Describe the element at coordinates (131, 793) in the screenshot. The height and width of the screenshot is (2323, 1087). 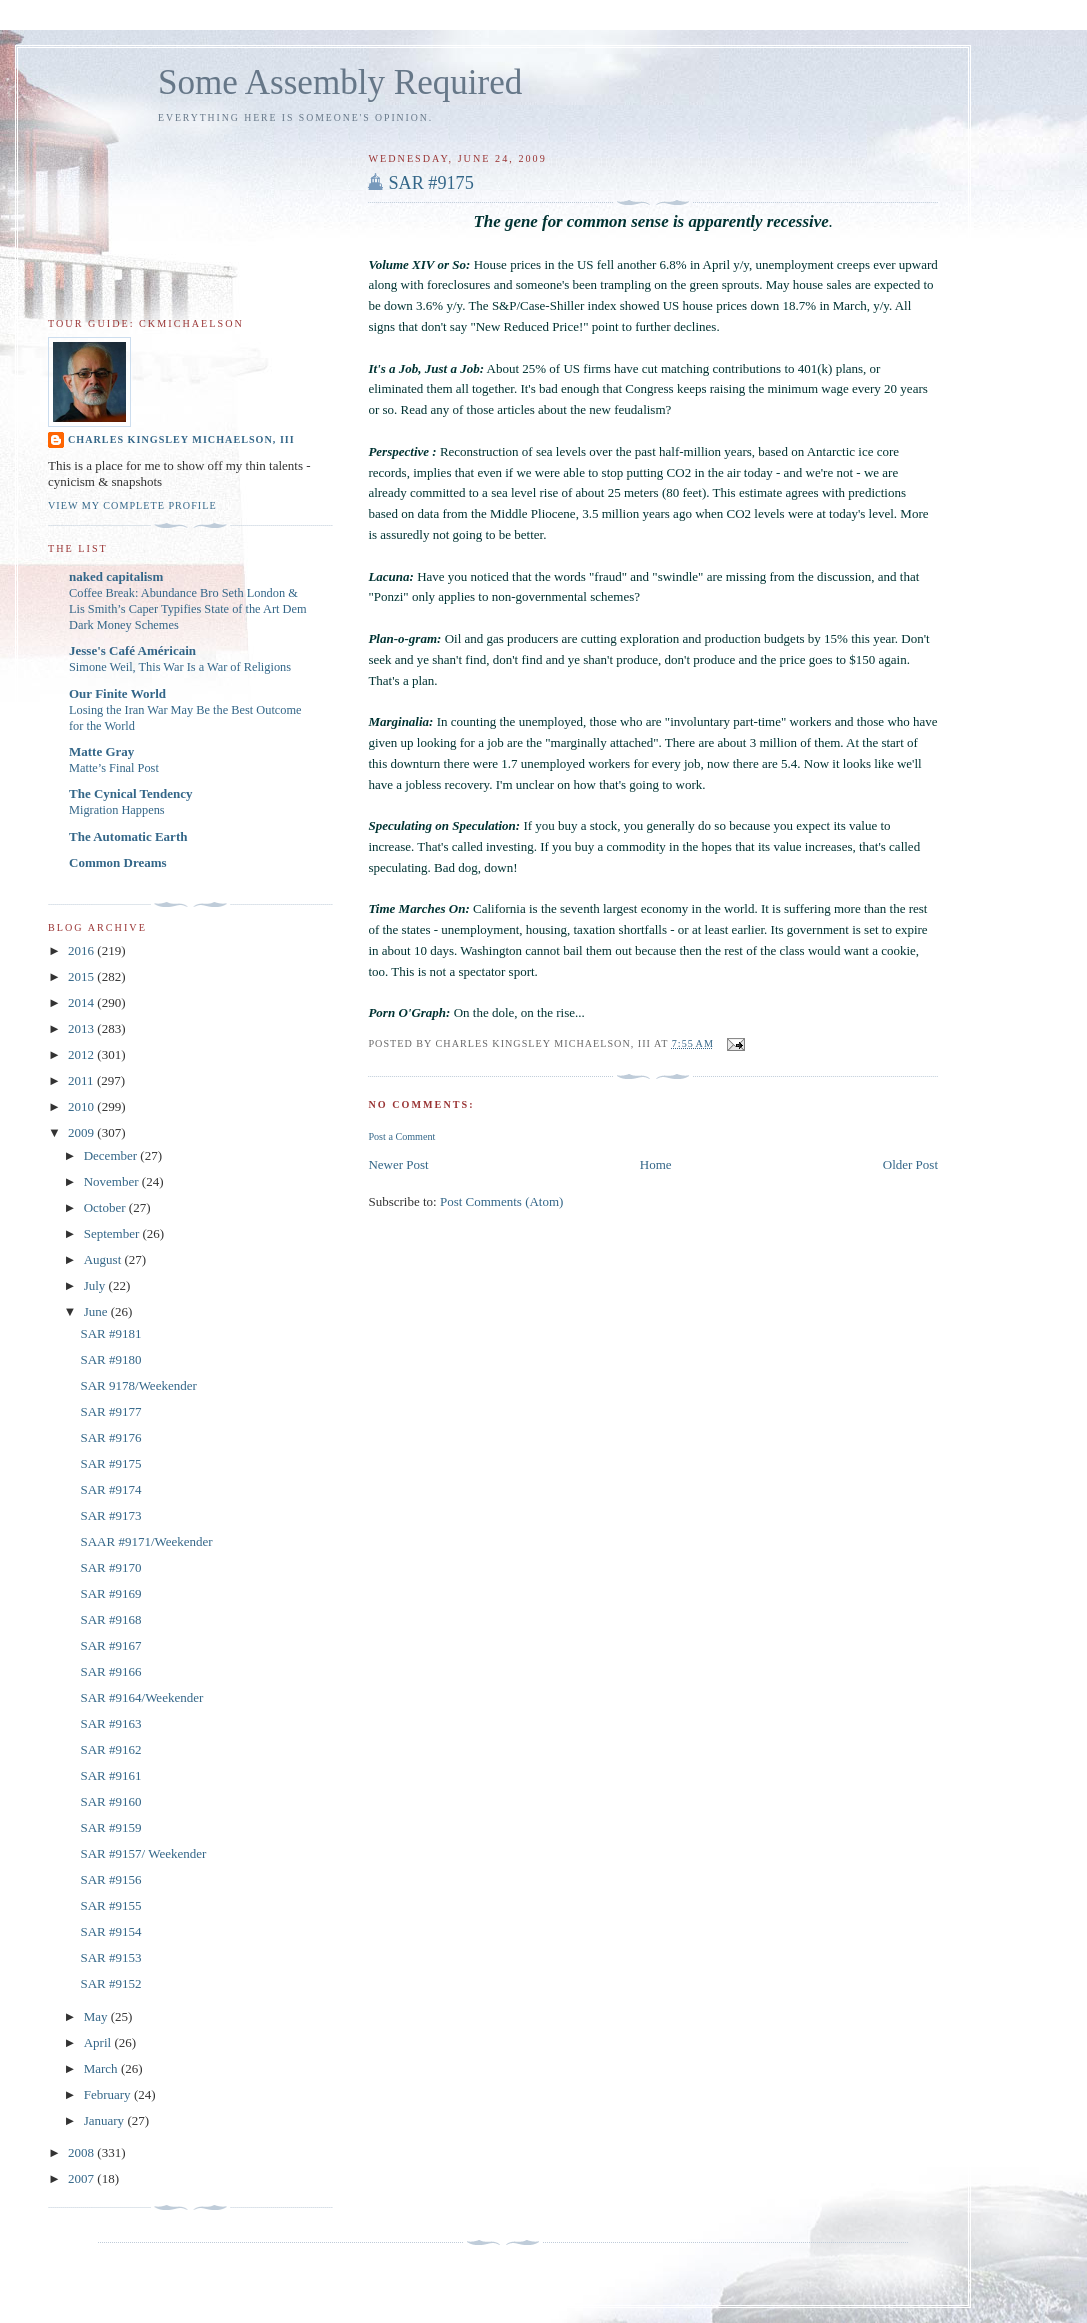
I see `The Cynical Tendency` at that location.